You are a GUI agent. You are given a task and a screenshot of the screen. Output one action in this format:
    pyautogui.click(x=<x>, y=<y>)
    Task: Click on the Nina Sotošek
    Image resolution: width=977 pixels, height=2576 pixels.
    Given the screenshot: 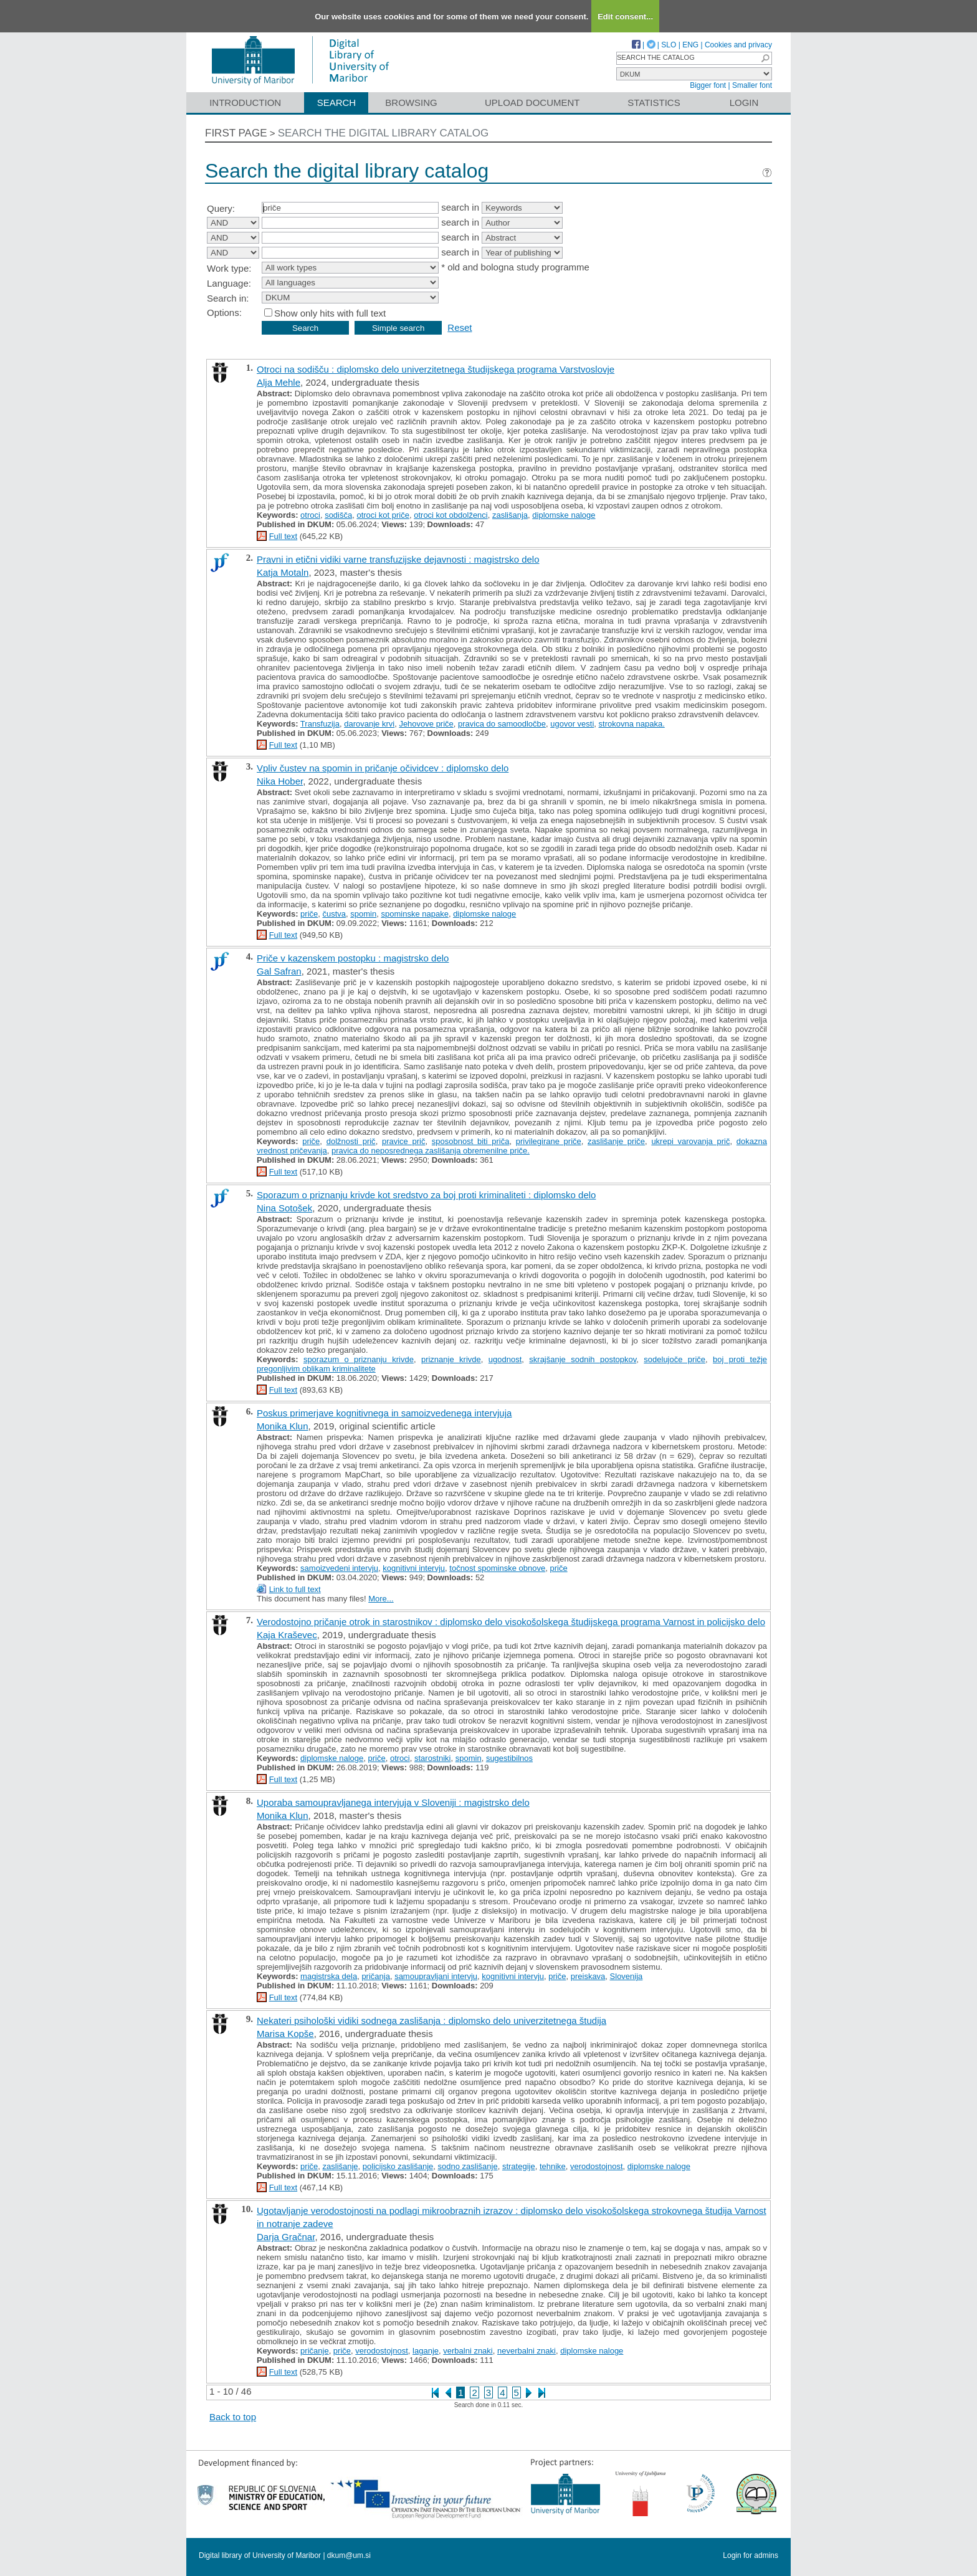 What is the action you would take?
    pyautogui.click(x=284, y=1208)
    